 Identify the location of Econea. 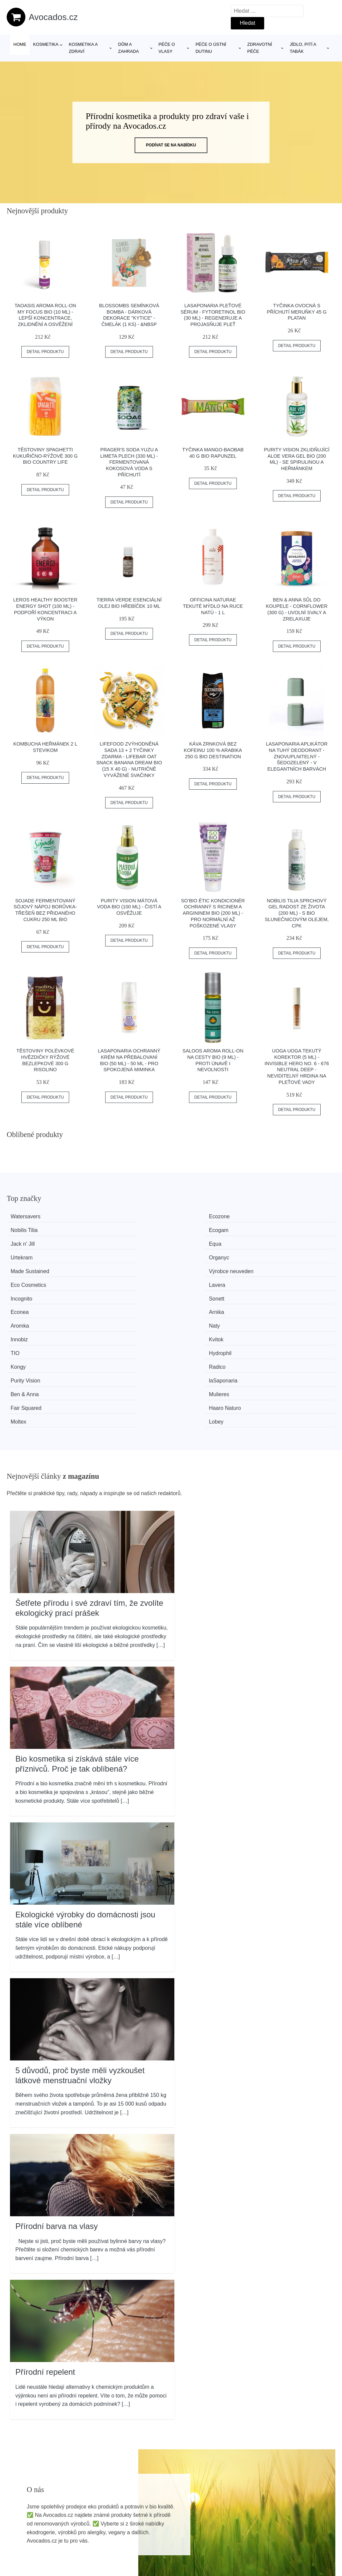
(193, 1254).